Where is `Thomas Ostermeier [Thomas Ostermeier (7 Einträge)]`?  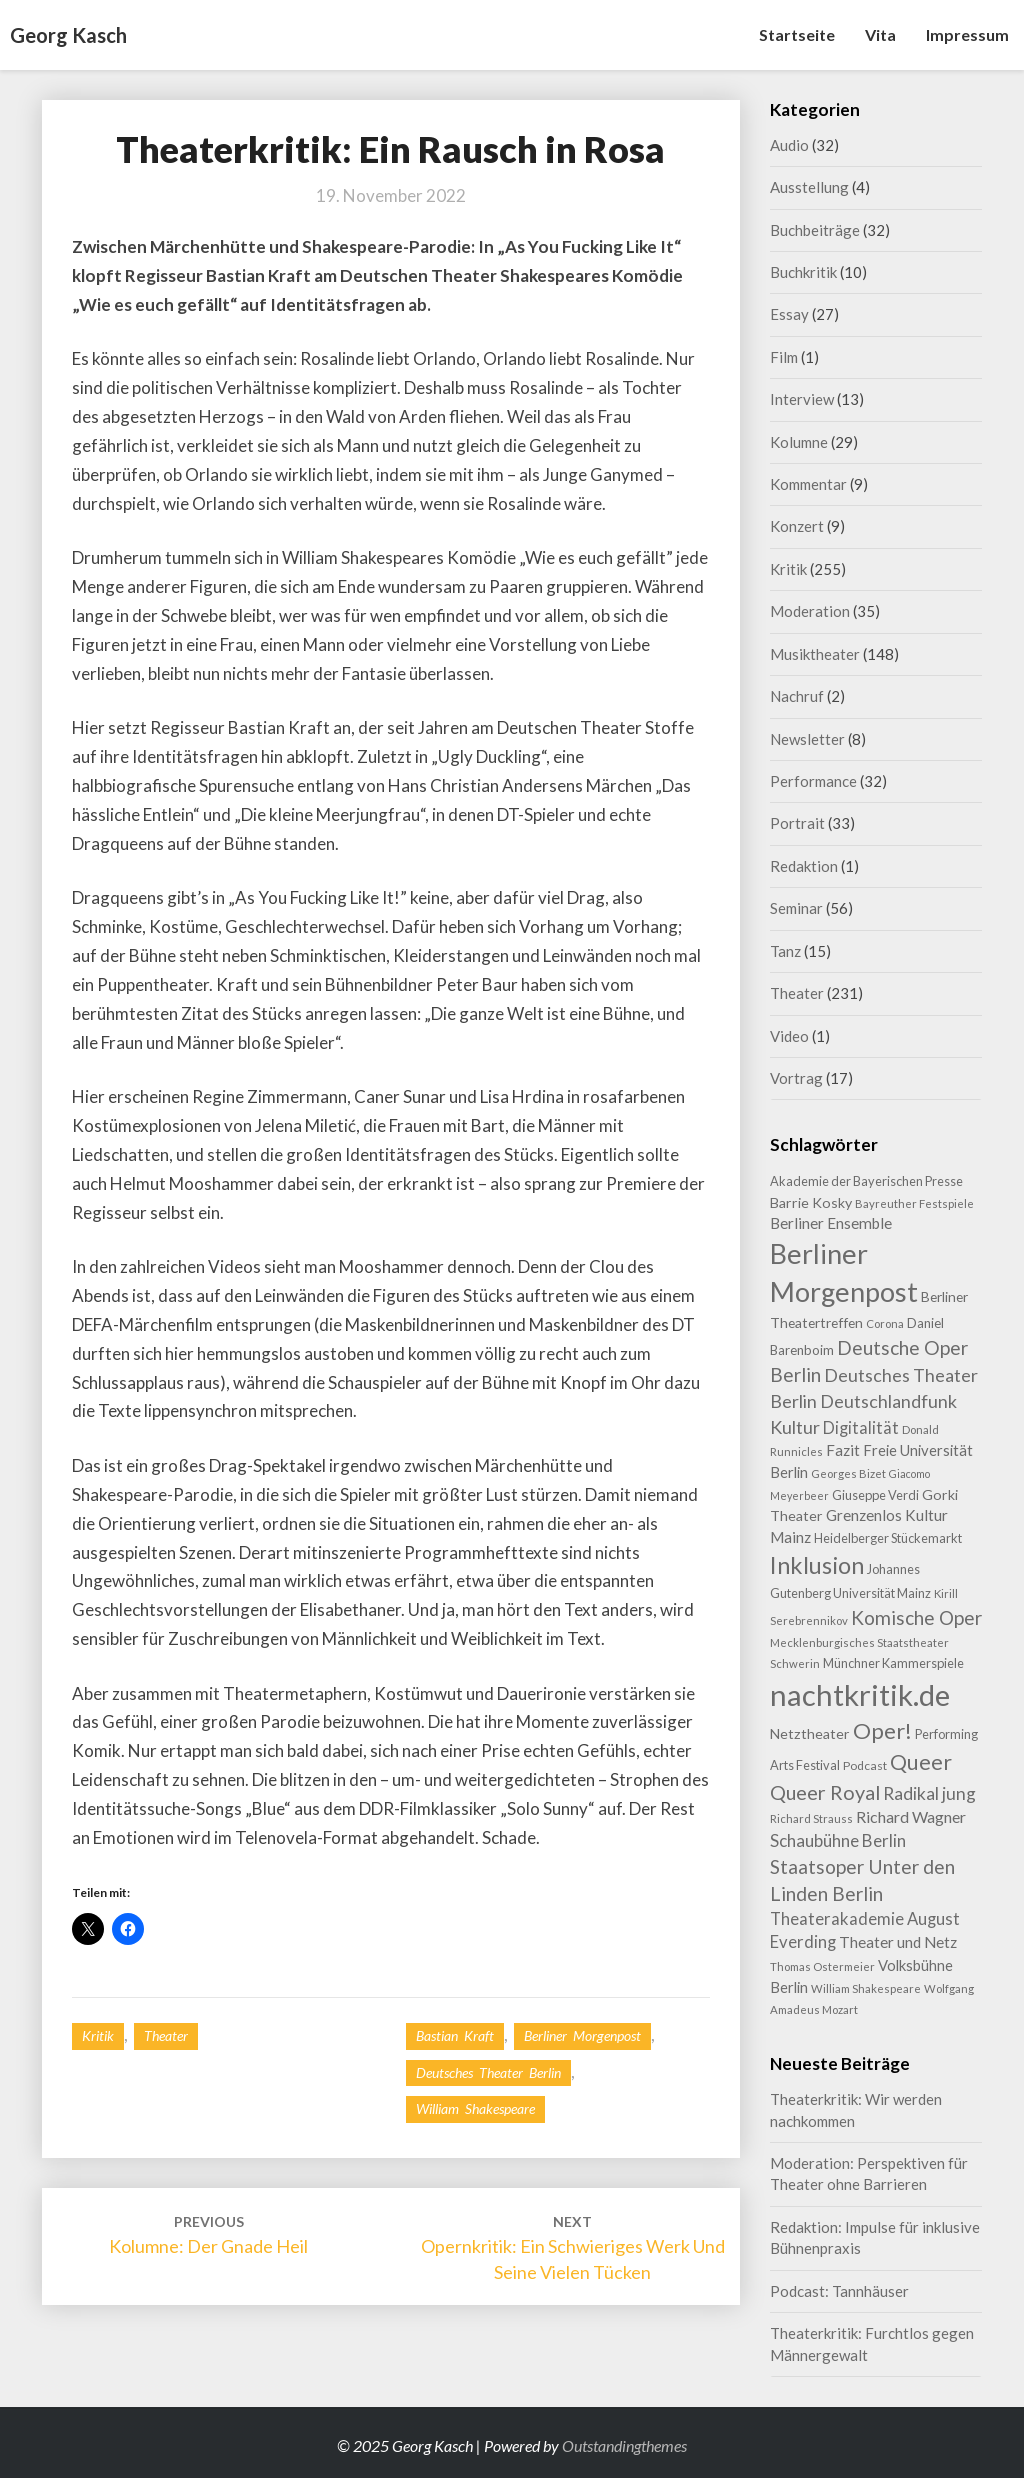
Thomas Ostermeier [Thomas Ostermeier (7 Einträge)] is located at coordinates (822, 1966).